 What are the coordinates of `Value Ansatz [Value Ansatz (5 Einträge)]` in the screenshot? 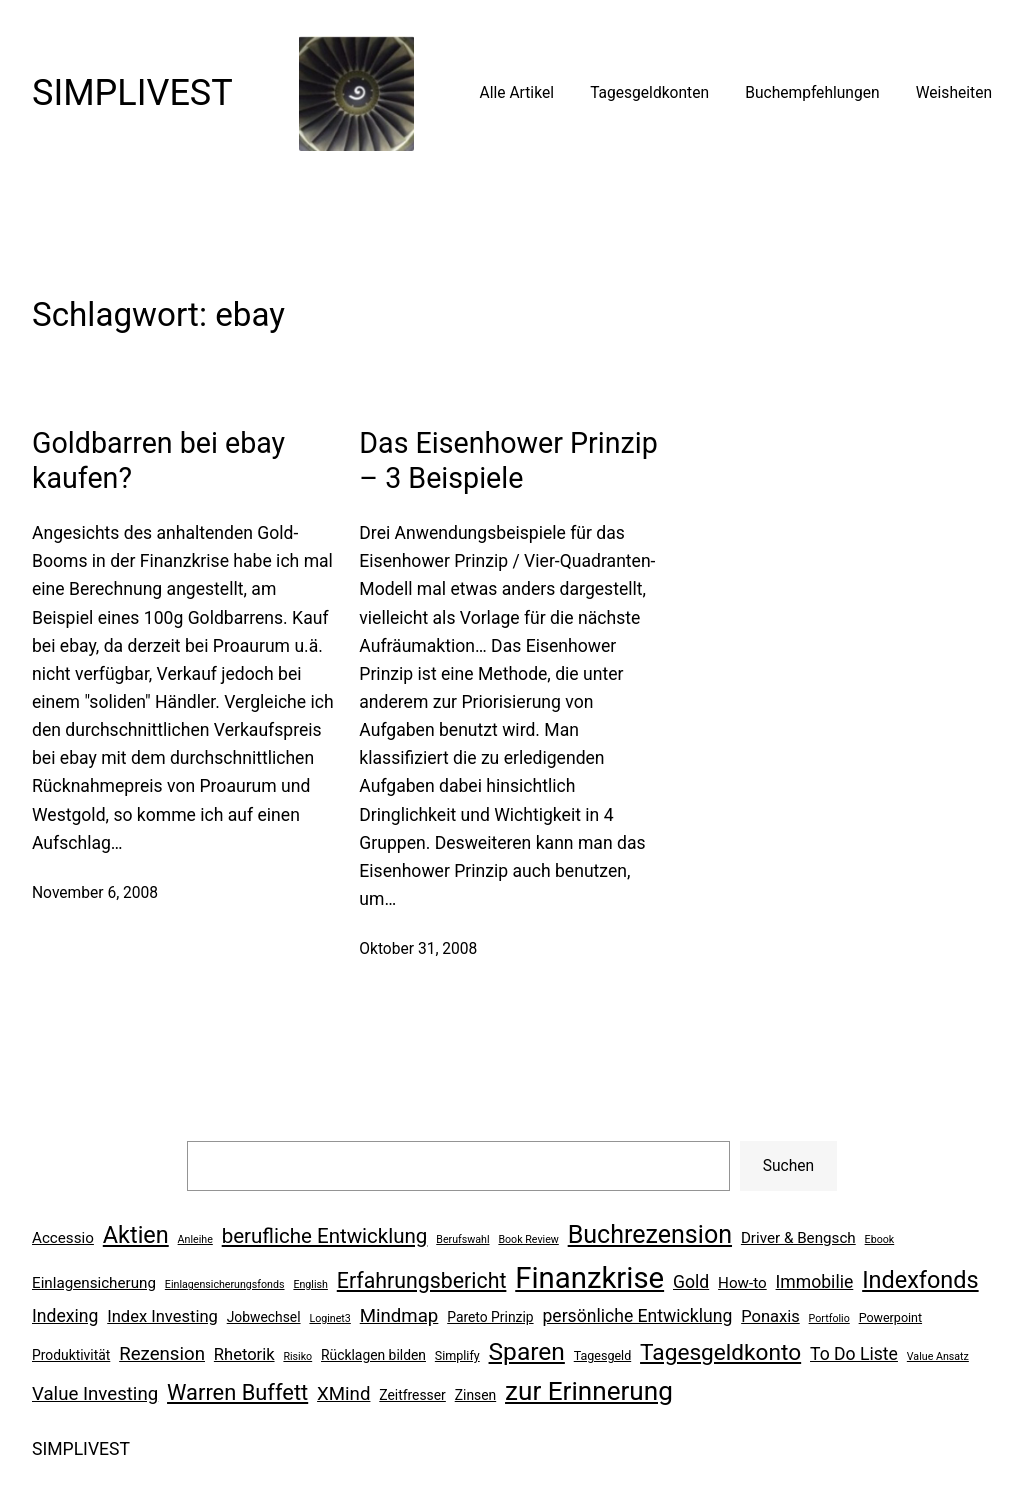 It's located at (938, 1356).